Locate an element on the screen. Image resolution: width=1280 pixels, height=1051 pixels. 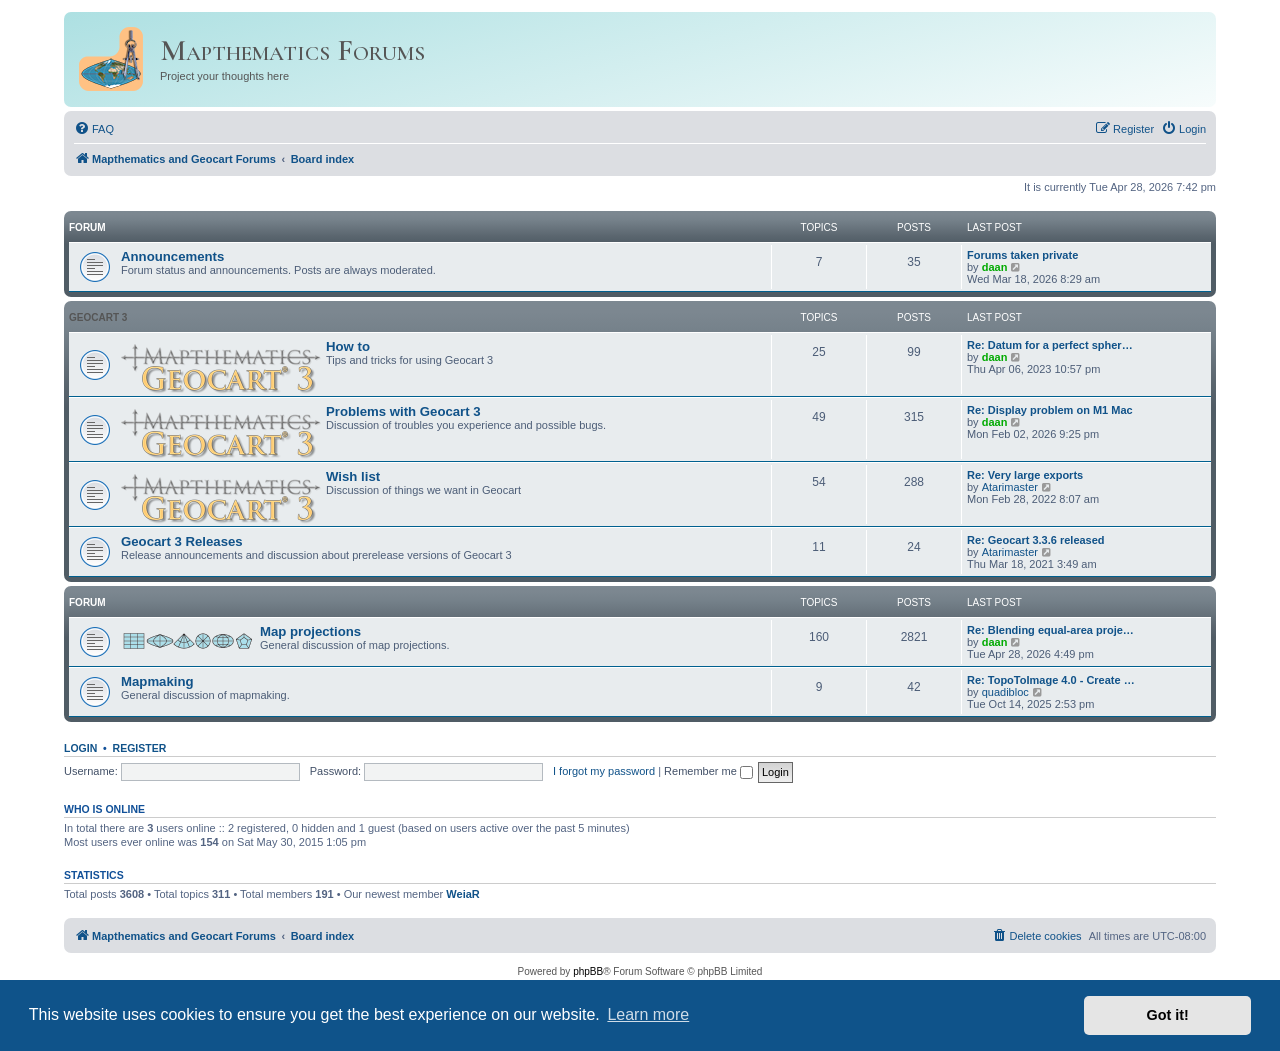
Re: Geocart 3.3.6 released is located at coordinates (1036, 540).